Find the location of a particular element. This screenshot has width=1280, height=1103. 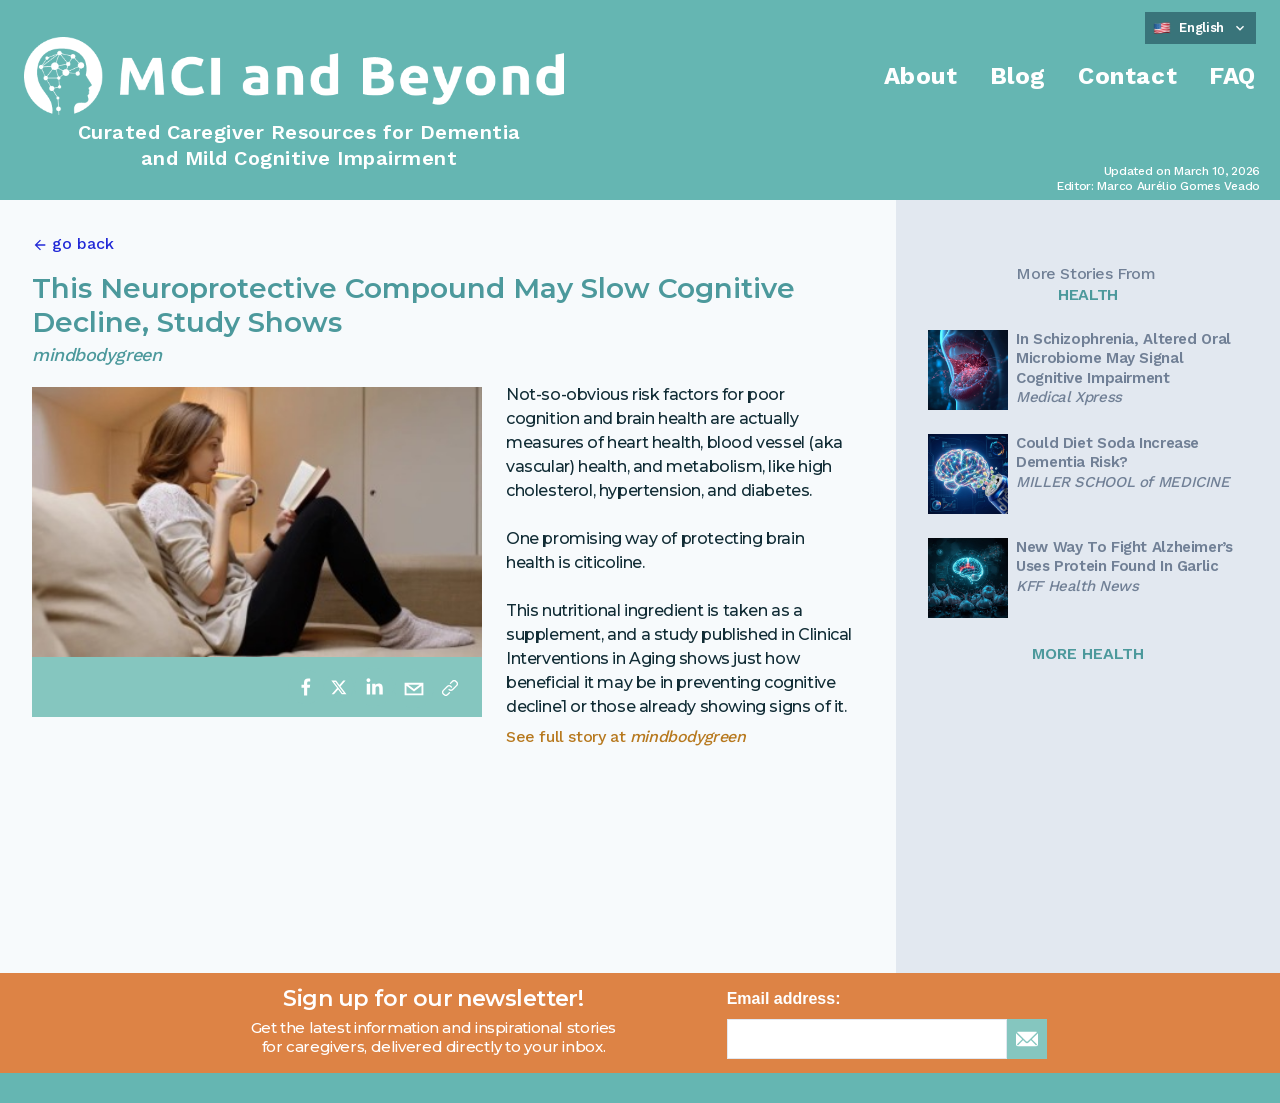

go back is located at coordinates (83, 243).